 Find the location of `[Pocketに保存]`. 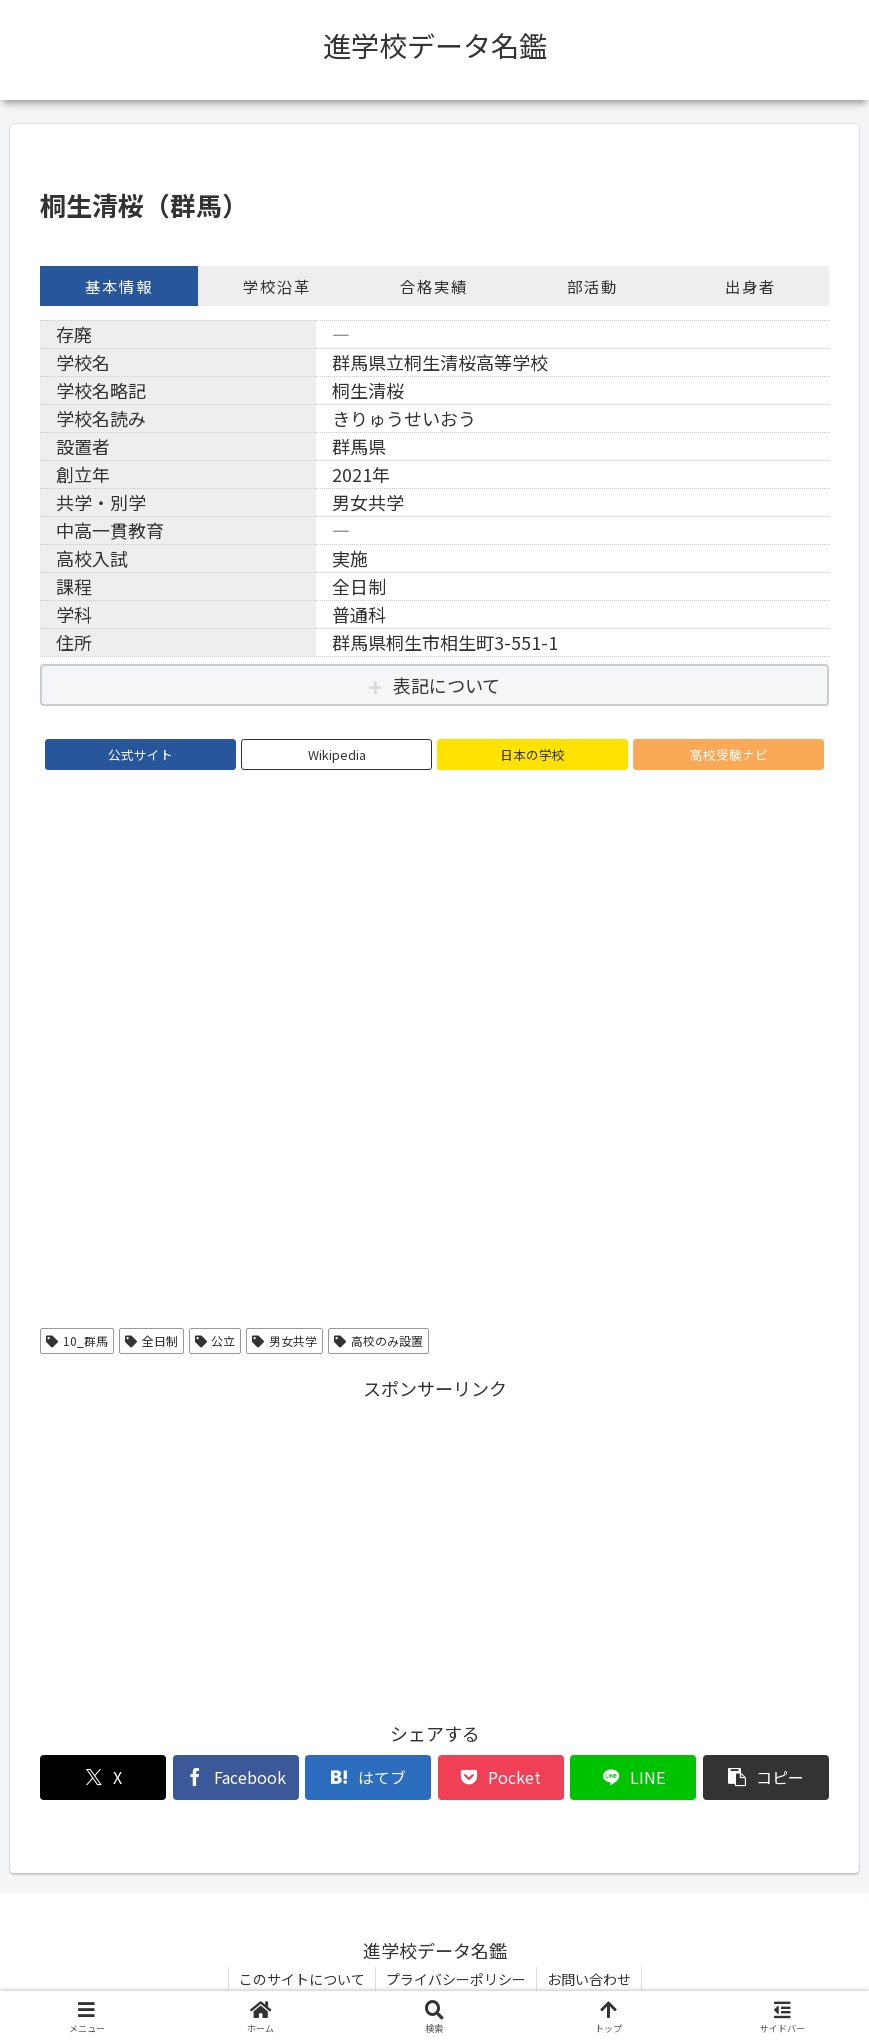

[Pocketに保存] is located at coordinates (501, 1777).